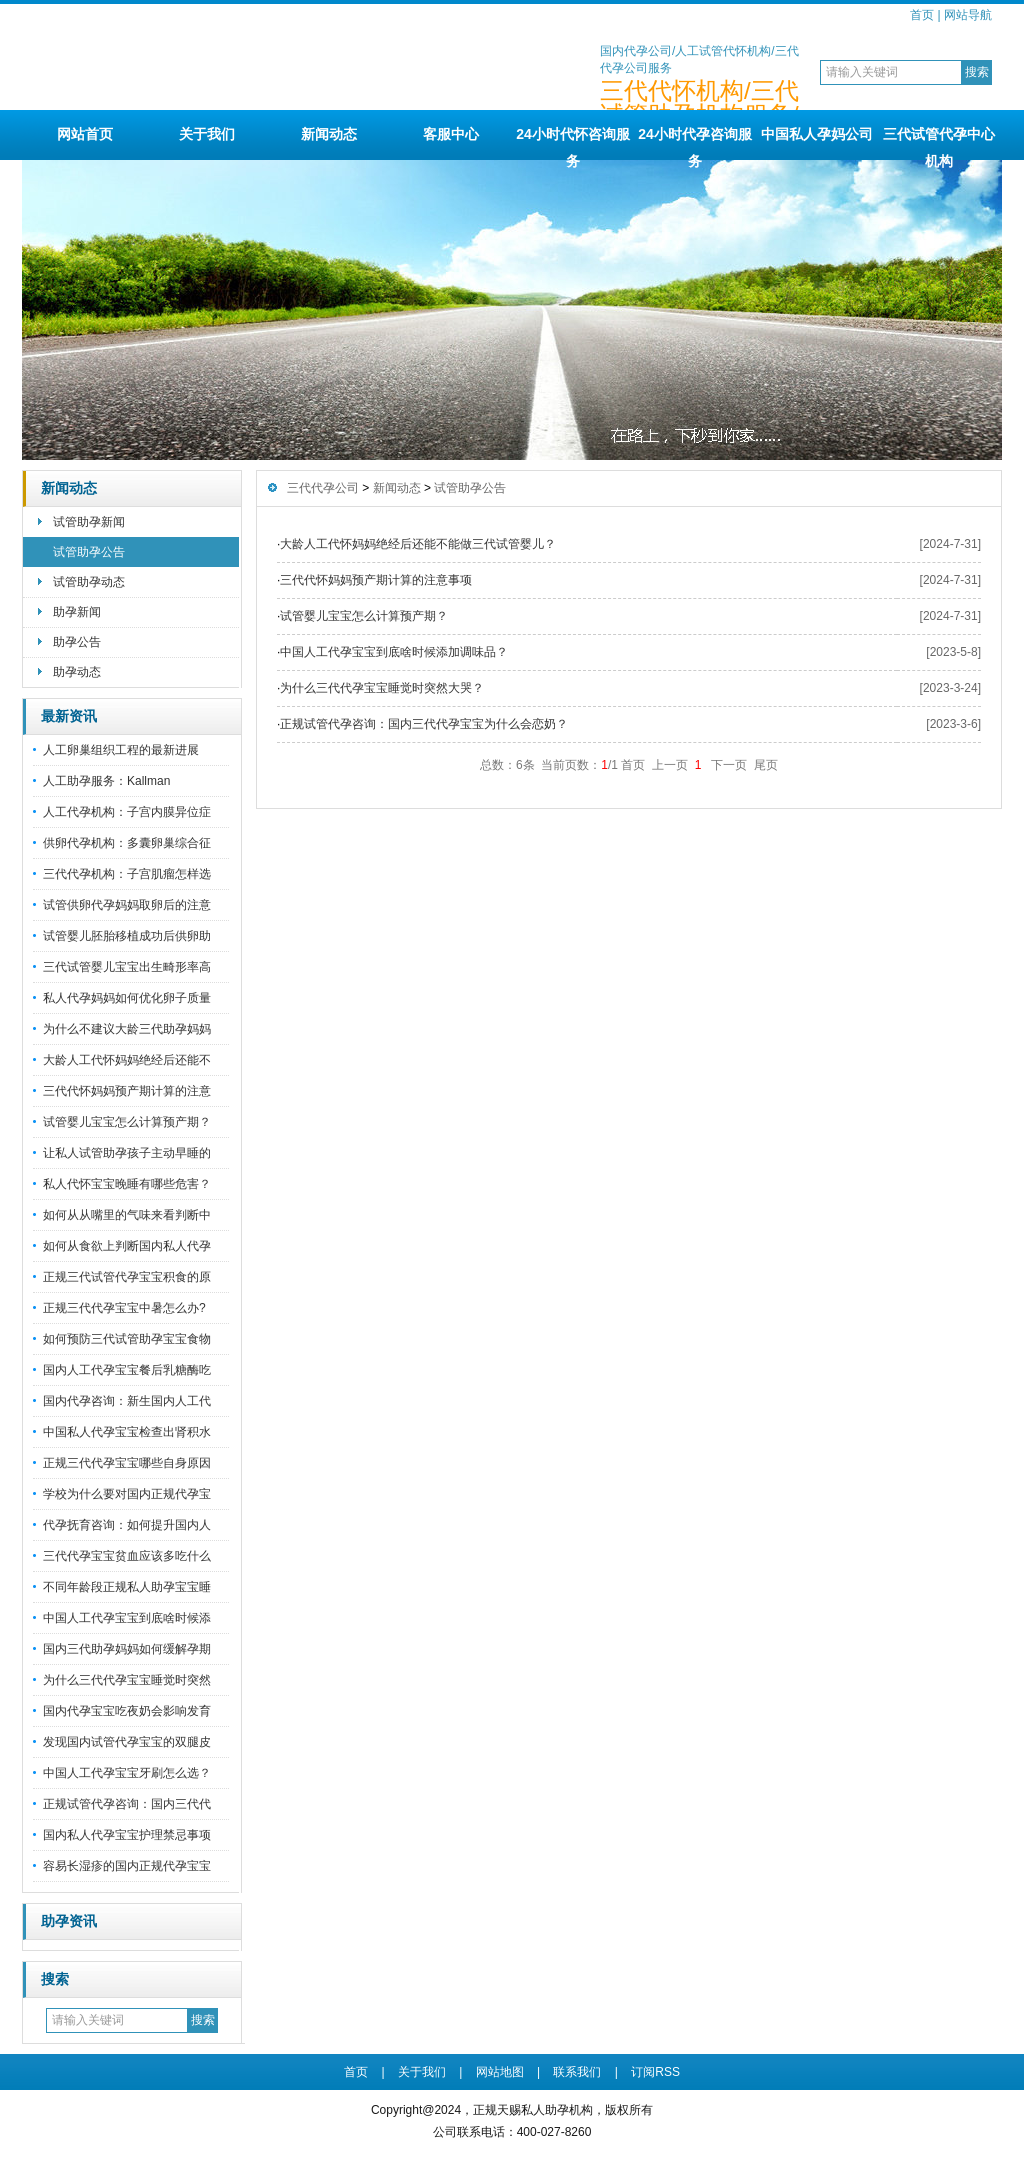 The height and width of the screenshot is (2163, 1024). I want to click on 新闻动态, so click(329, 134).